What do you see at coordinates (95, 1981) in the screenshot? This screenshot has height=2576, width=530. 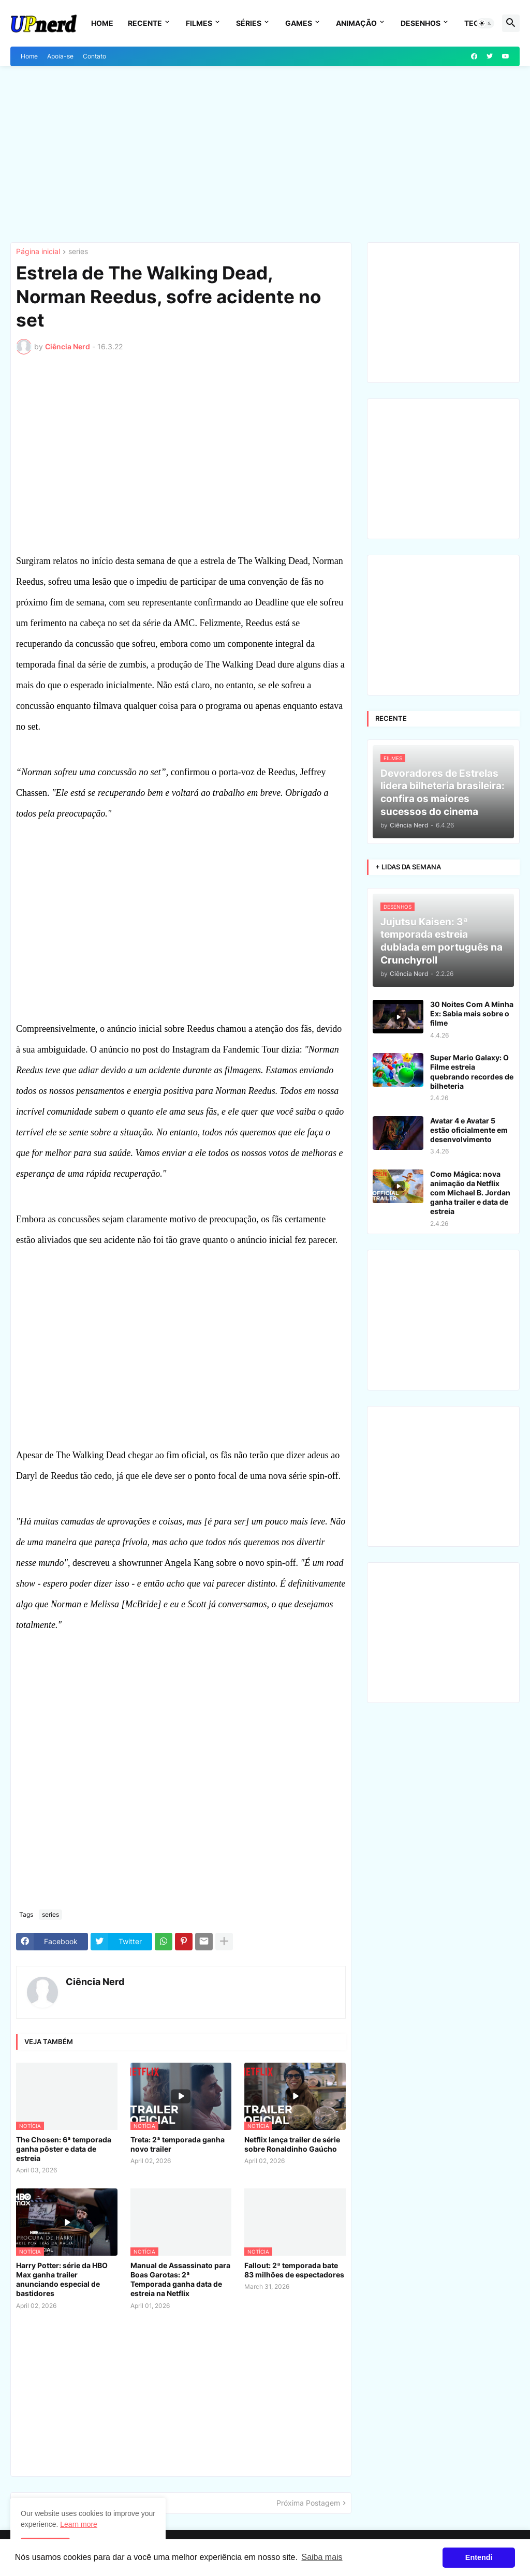 I see `Ciência Nerd` at bounding box center [95, 1981].